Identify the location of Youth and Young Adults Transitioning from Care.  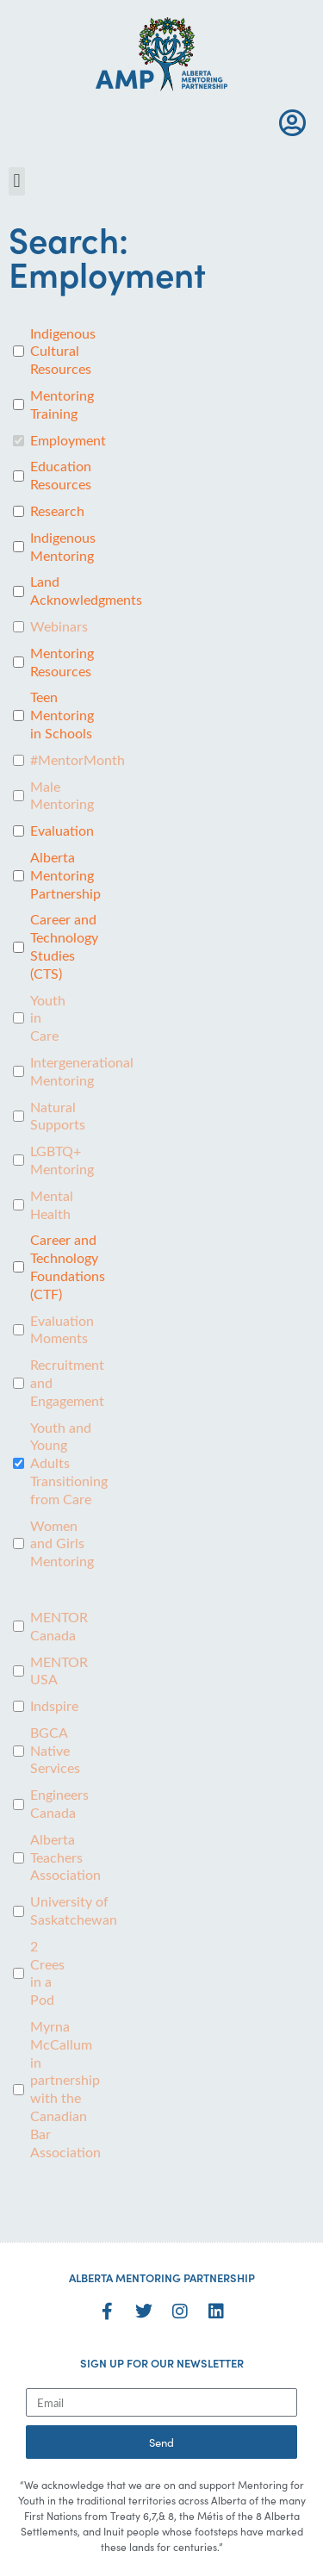
(69, 1463).